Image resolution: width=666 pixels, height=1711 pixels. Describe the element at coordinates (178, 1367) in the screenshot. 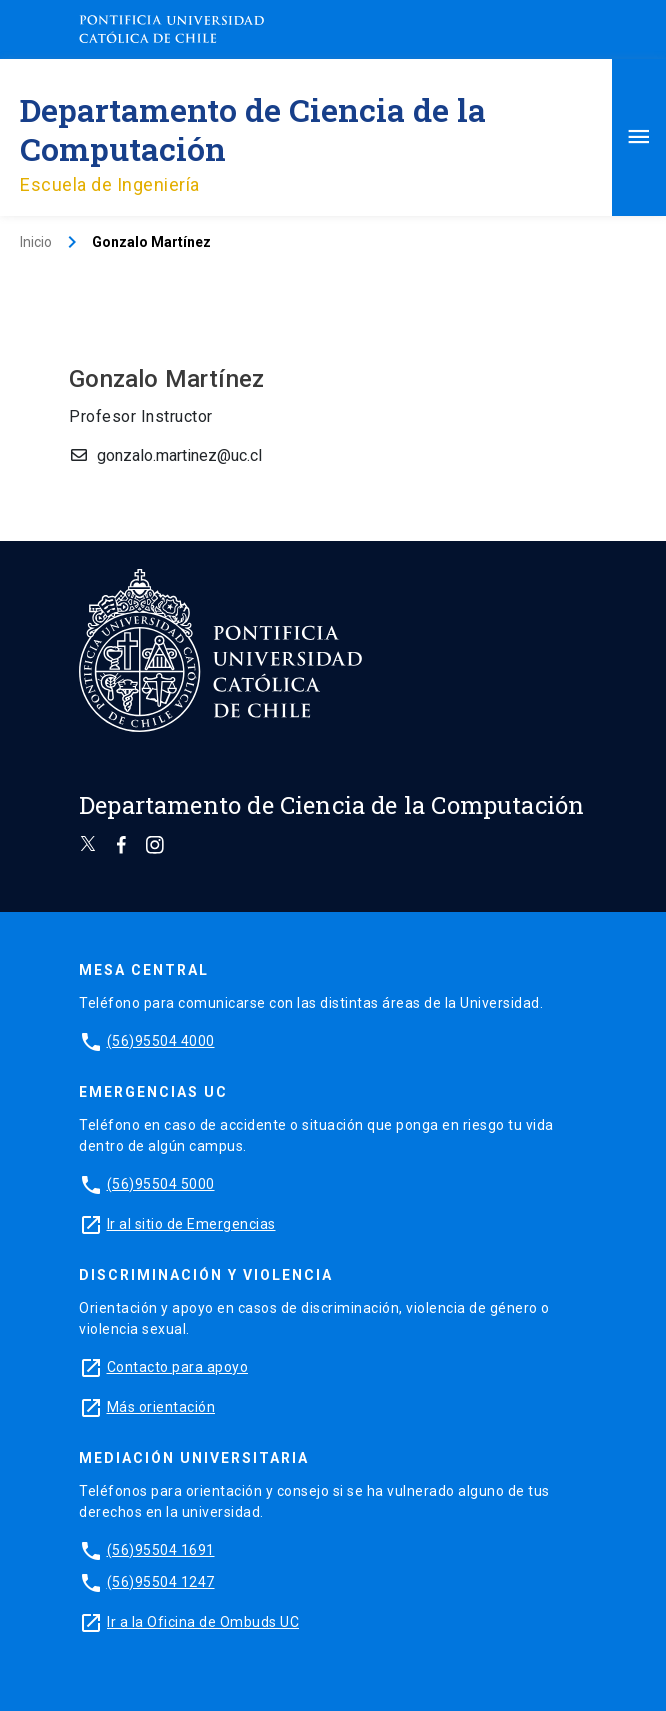

I see `Contacto para apoyo` at that location.